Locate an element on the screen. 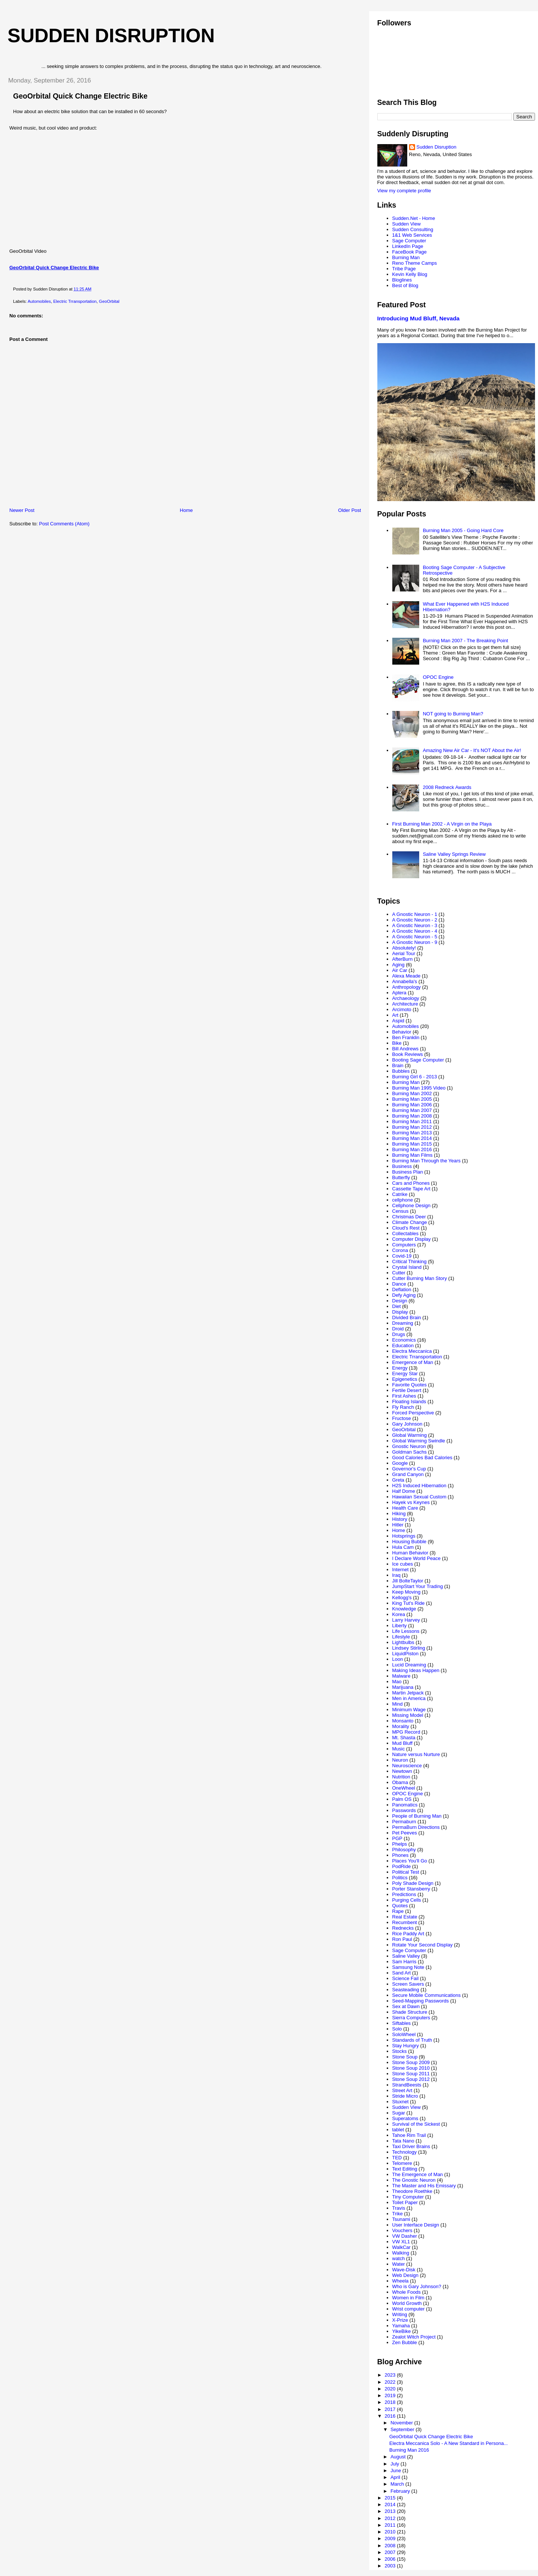 This screenshot has height=2576, width=538. Rotate Your Second Display is located at coordinates (422, 1945).